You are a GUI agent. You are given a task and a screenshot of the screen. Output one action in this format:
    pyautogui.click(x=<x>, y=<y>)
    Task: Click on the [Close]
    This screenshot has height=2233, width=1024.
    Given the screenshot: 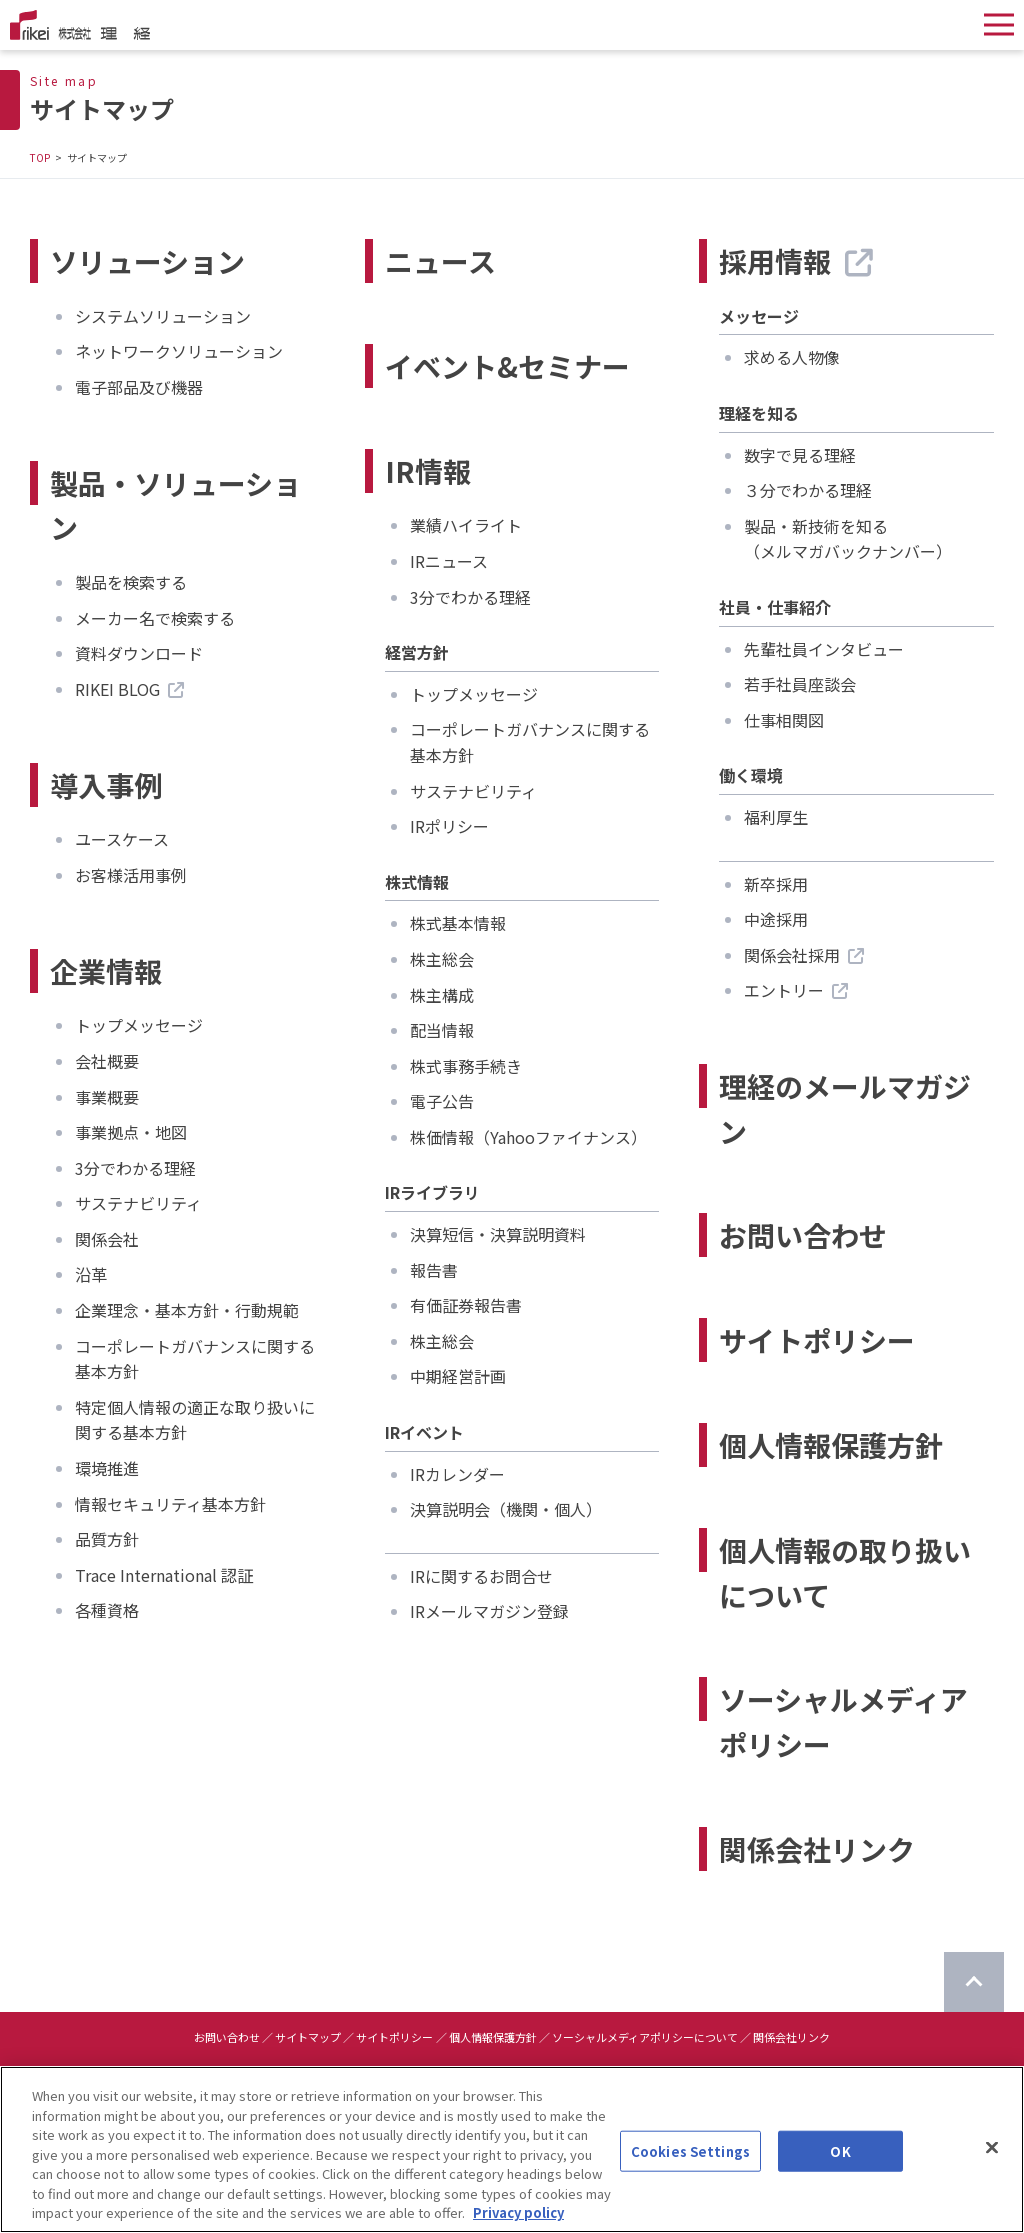 What is the action you would take?
    pyautogui.click(x=992, y=2160)
    